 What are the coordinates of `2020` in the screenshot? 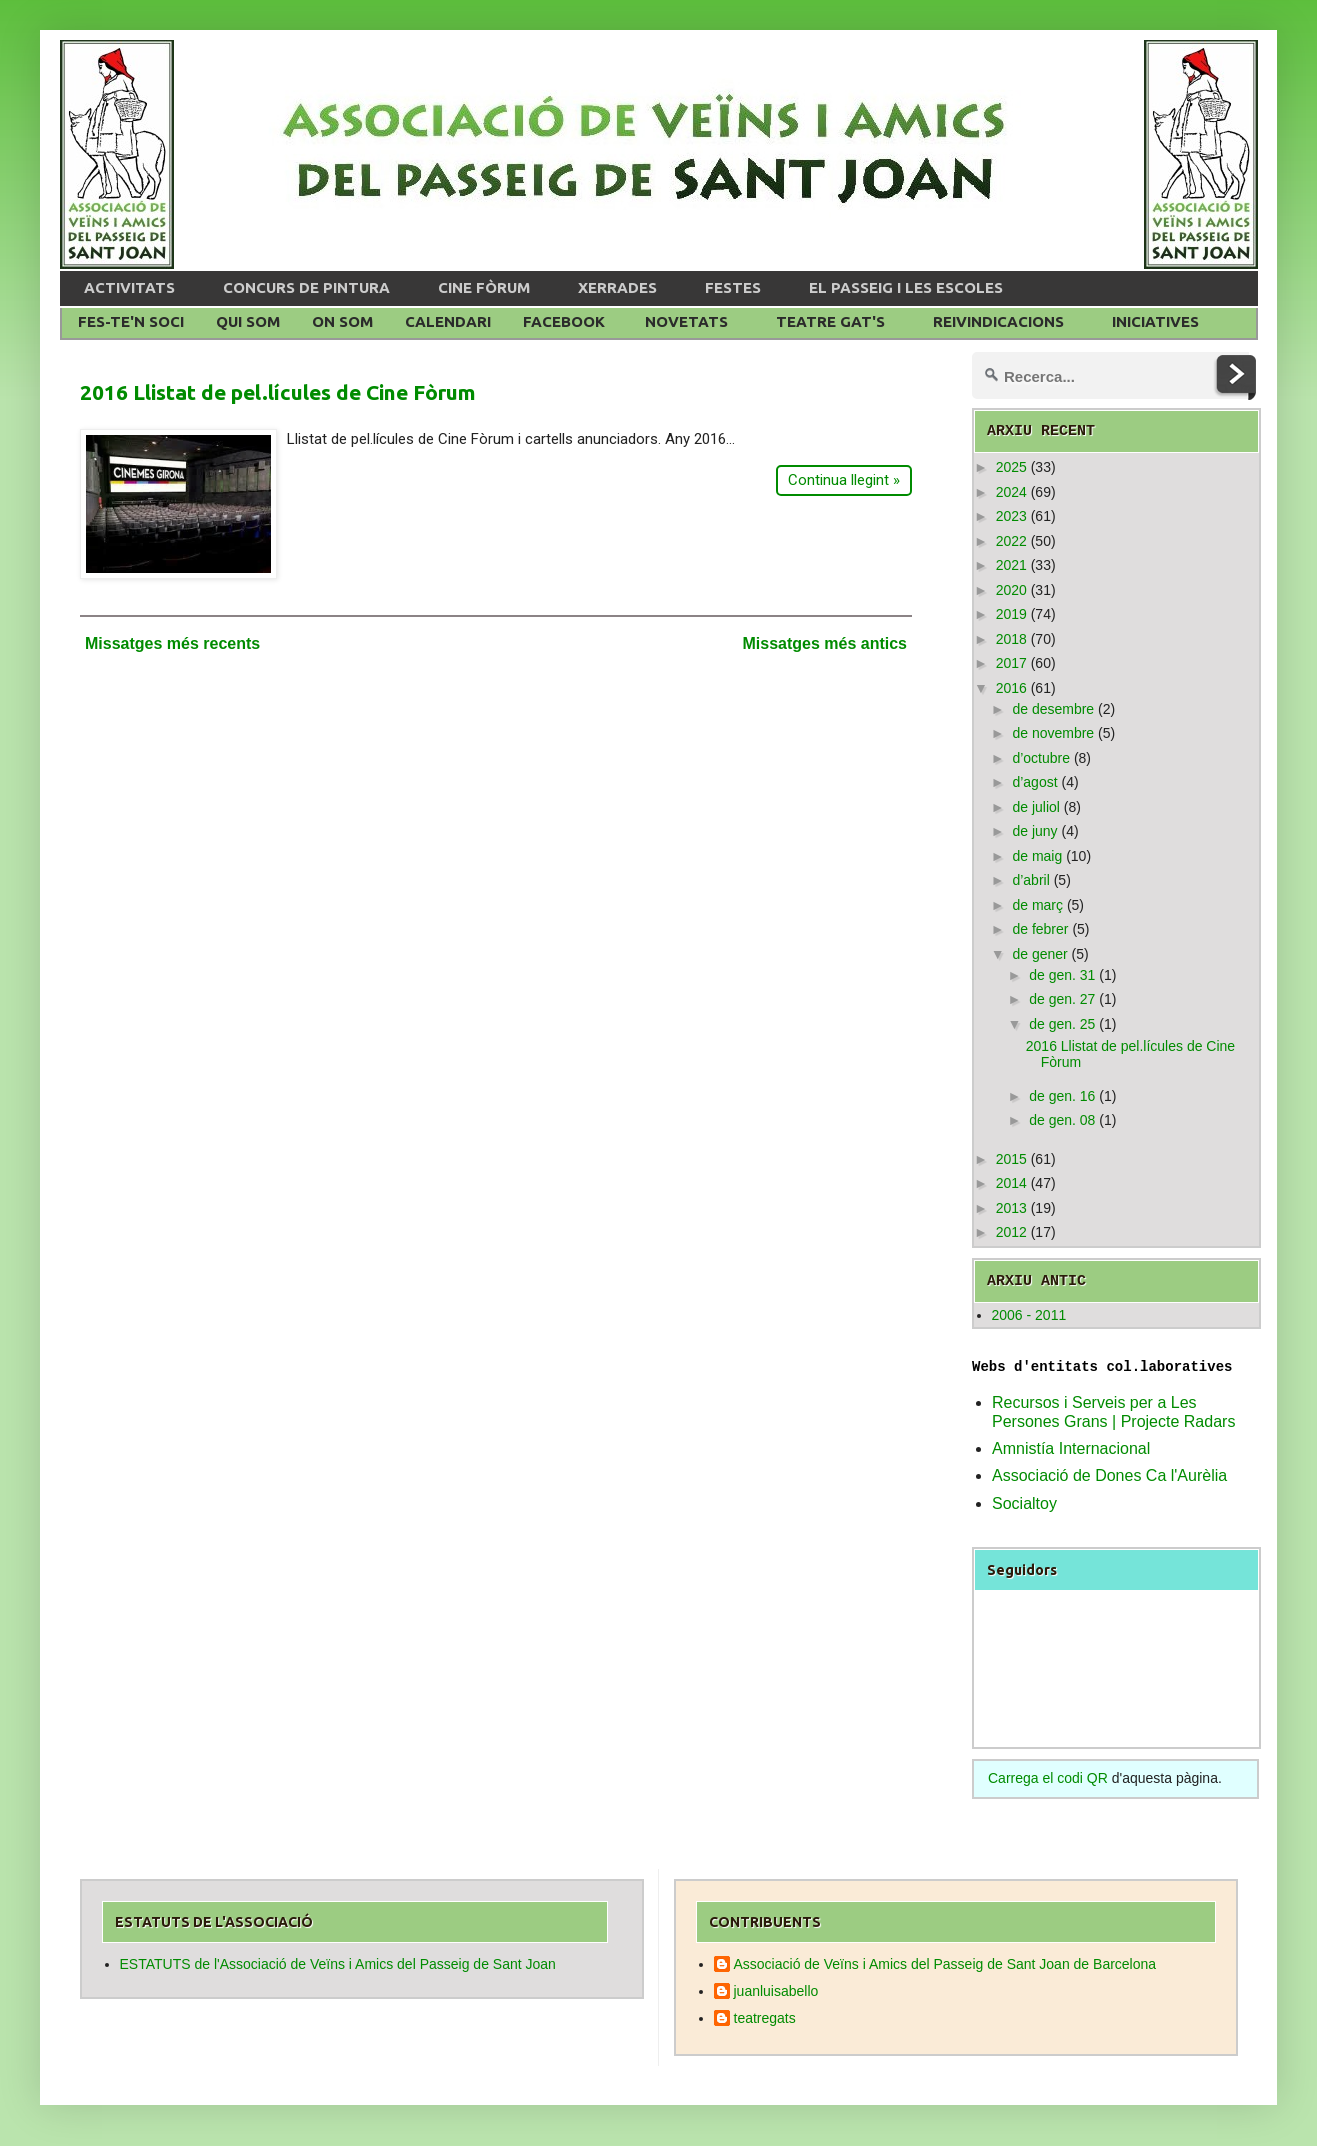 It's located at (1011, 590).